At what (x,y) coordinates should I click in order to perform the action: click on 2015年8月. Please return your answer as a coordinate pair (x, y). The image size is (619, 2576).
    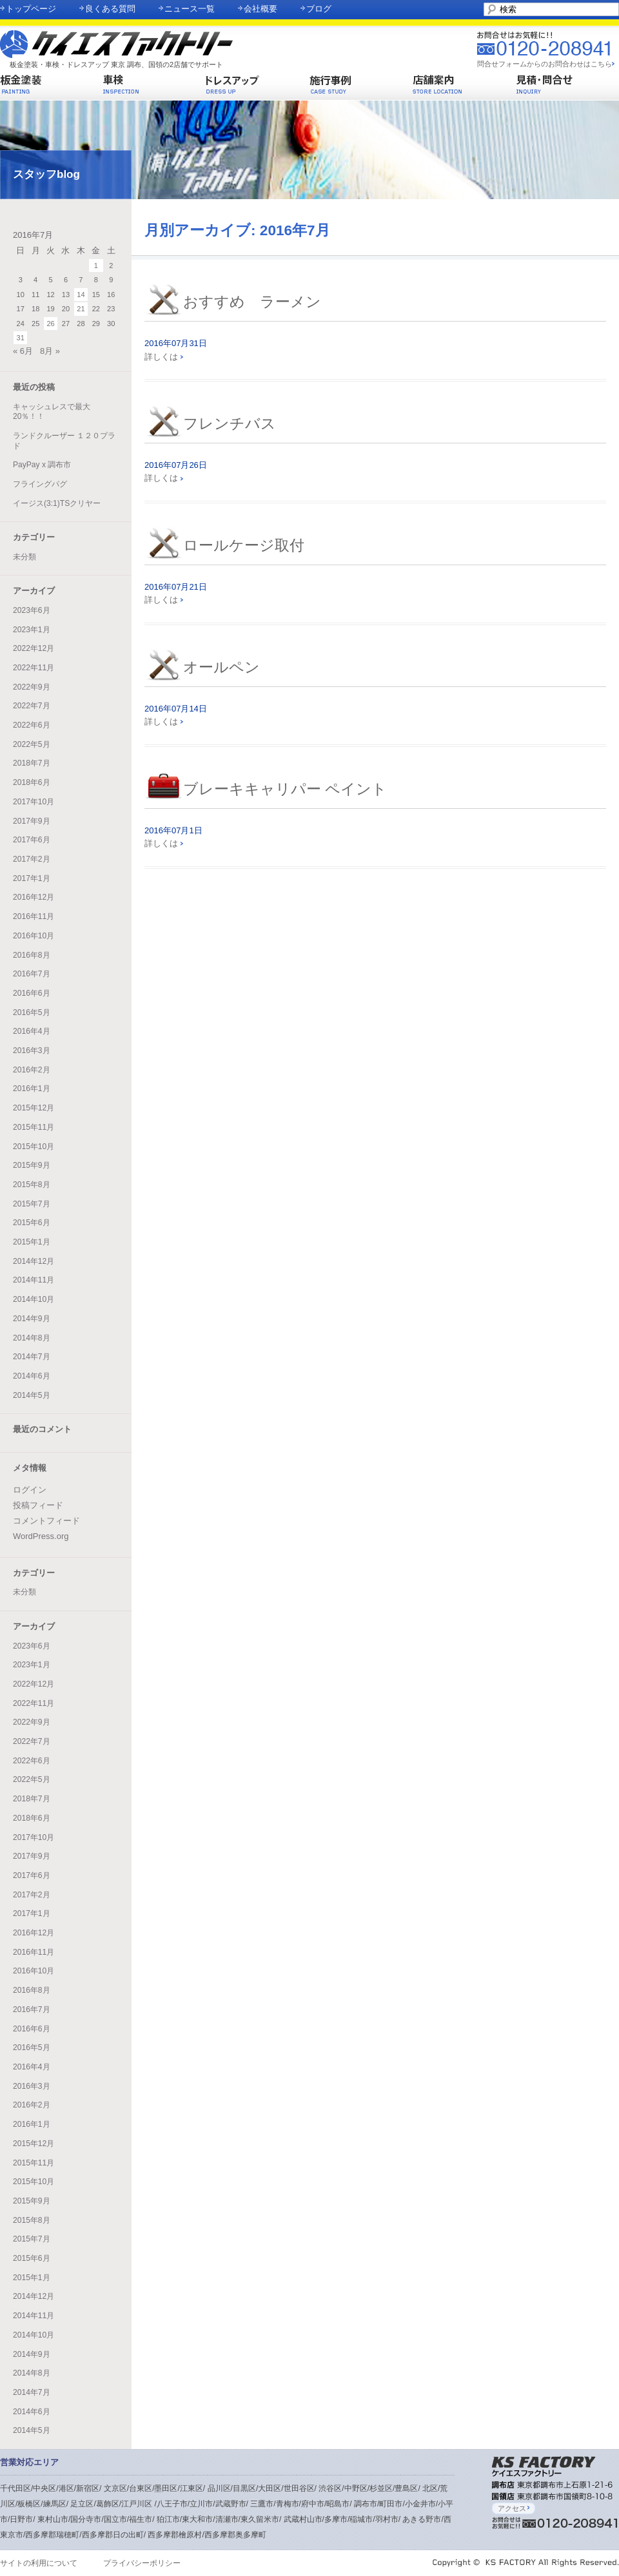
    Looking at the image, I should click on (31, 1184).